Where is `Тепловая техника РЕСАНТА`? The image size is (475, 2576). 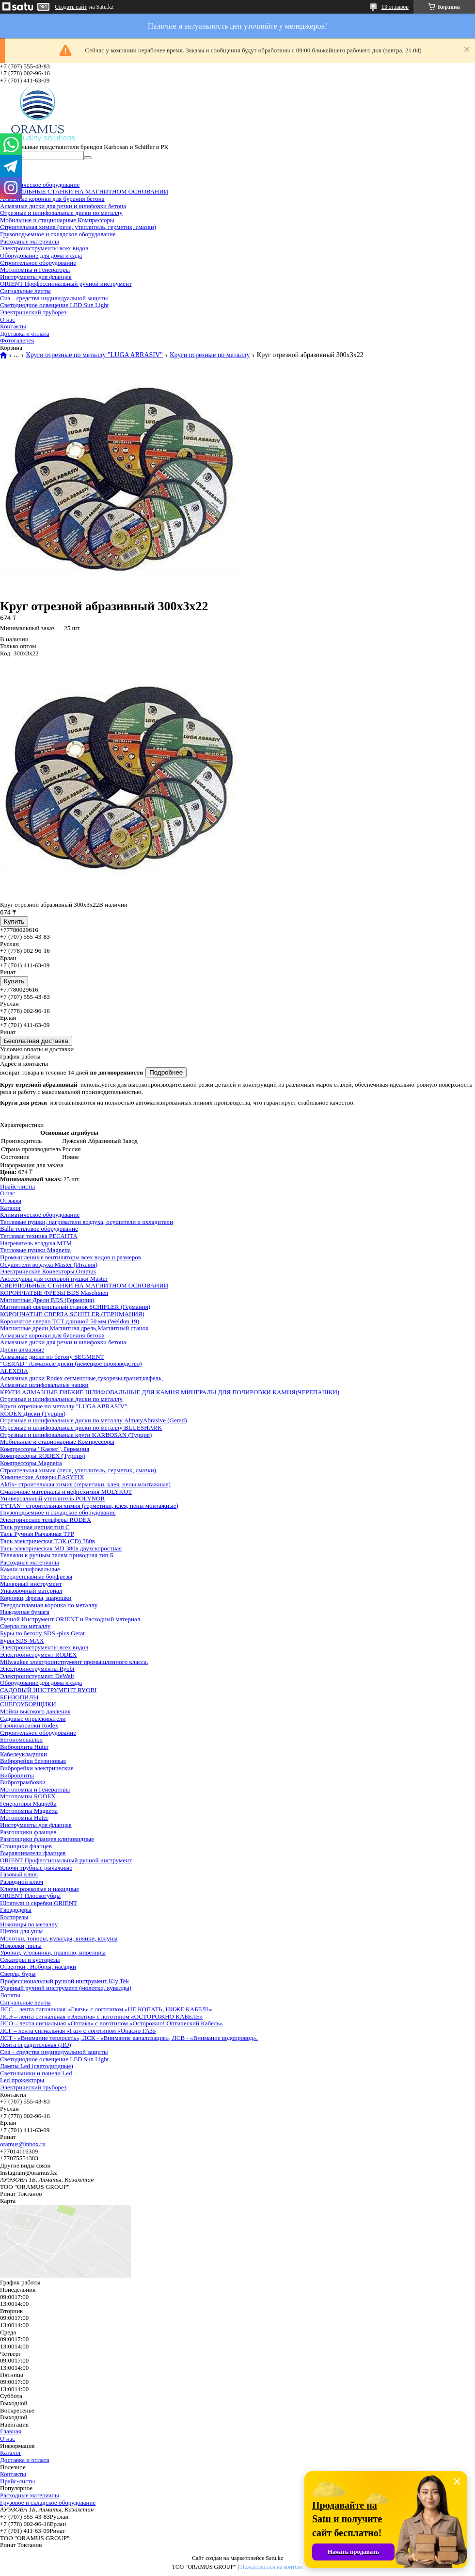 Тепловая техника РЕСАНТА is located at coordinates (39, 1235).